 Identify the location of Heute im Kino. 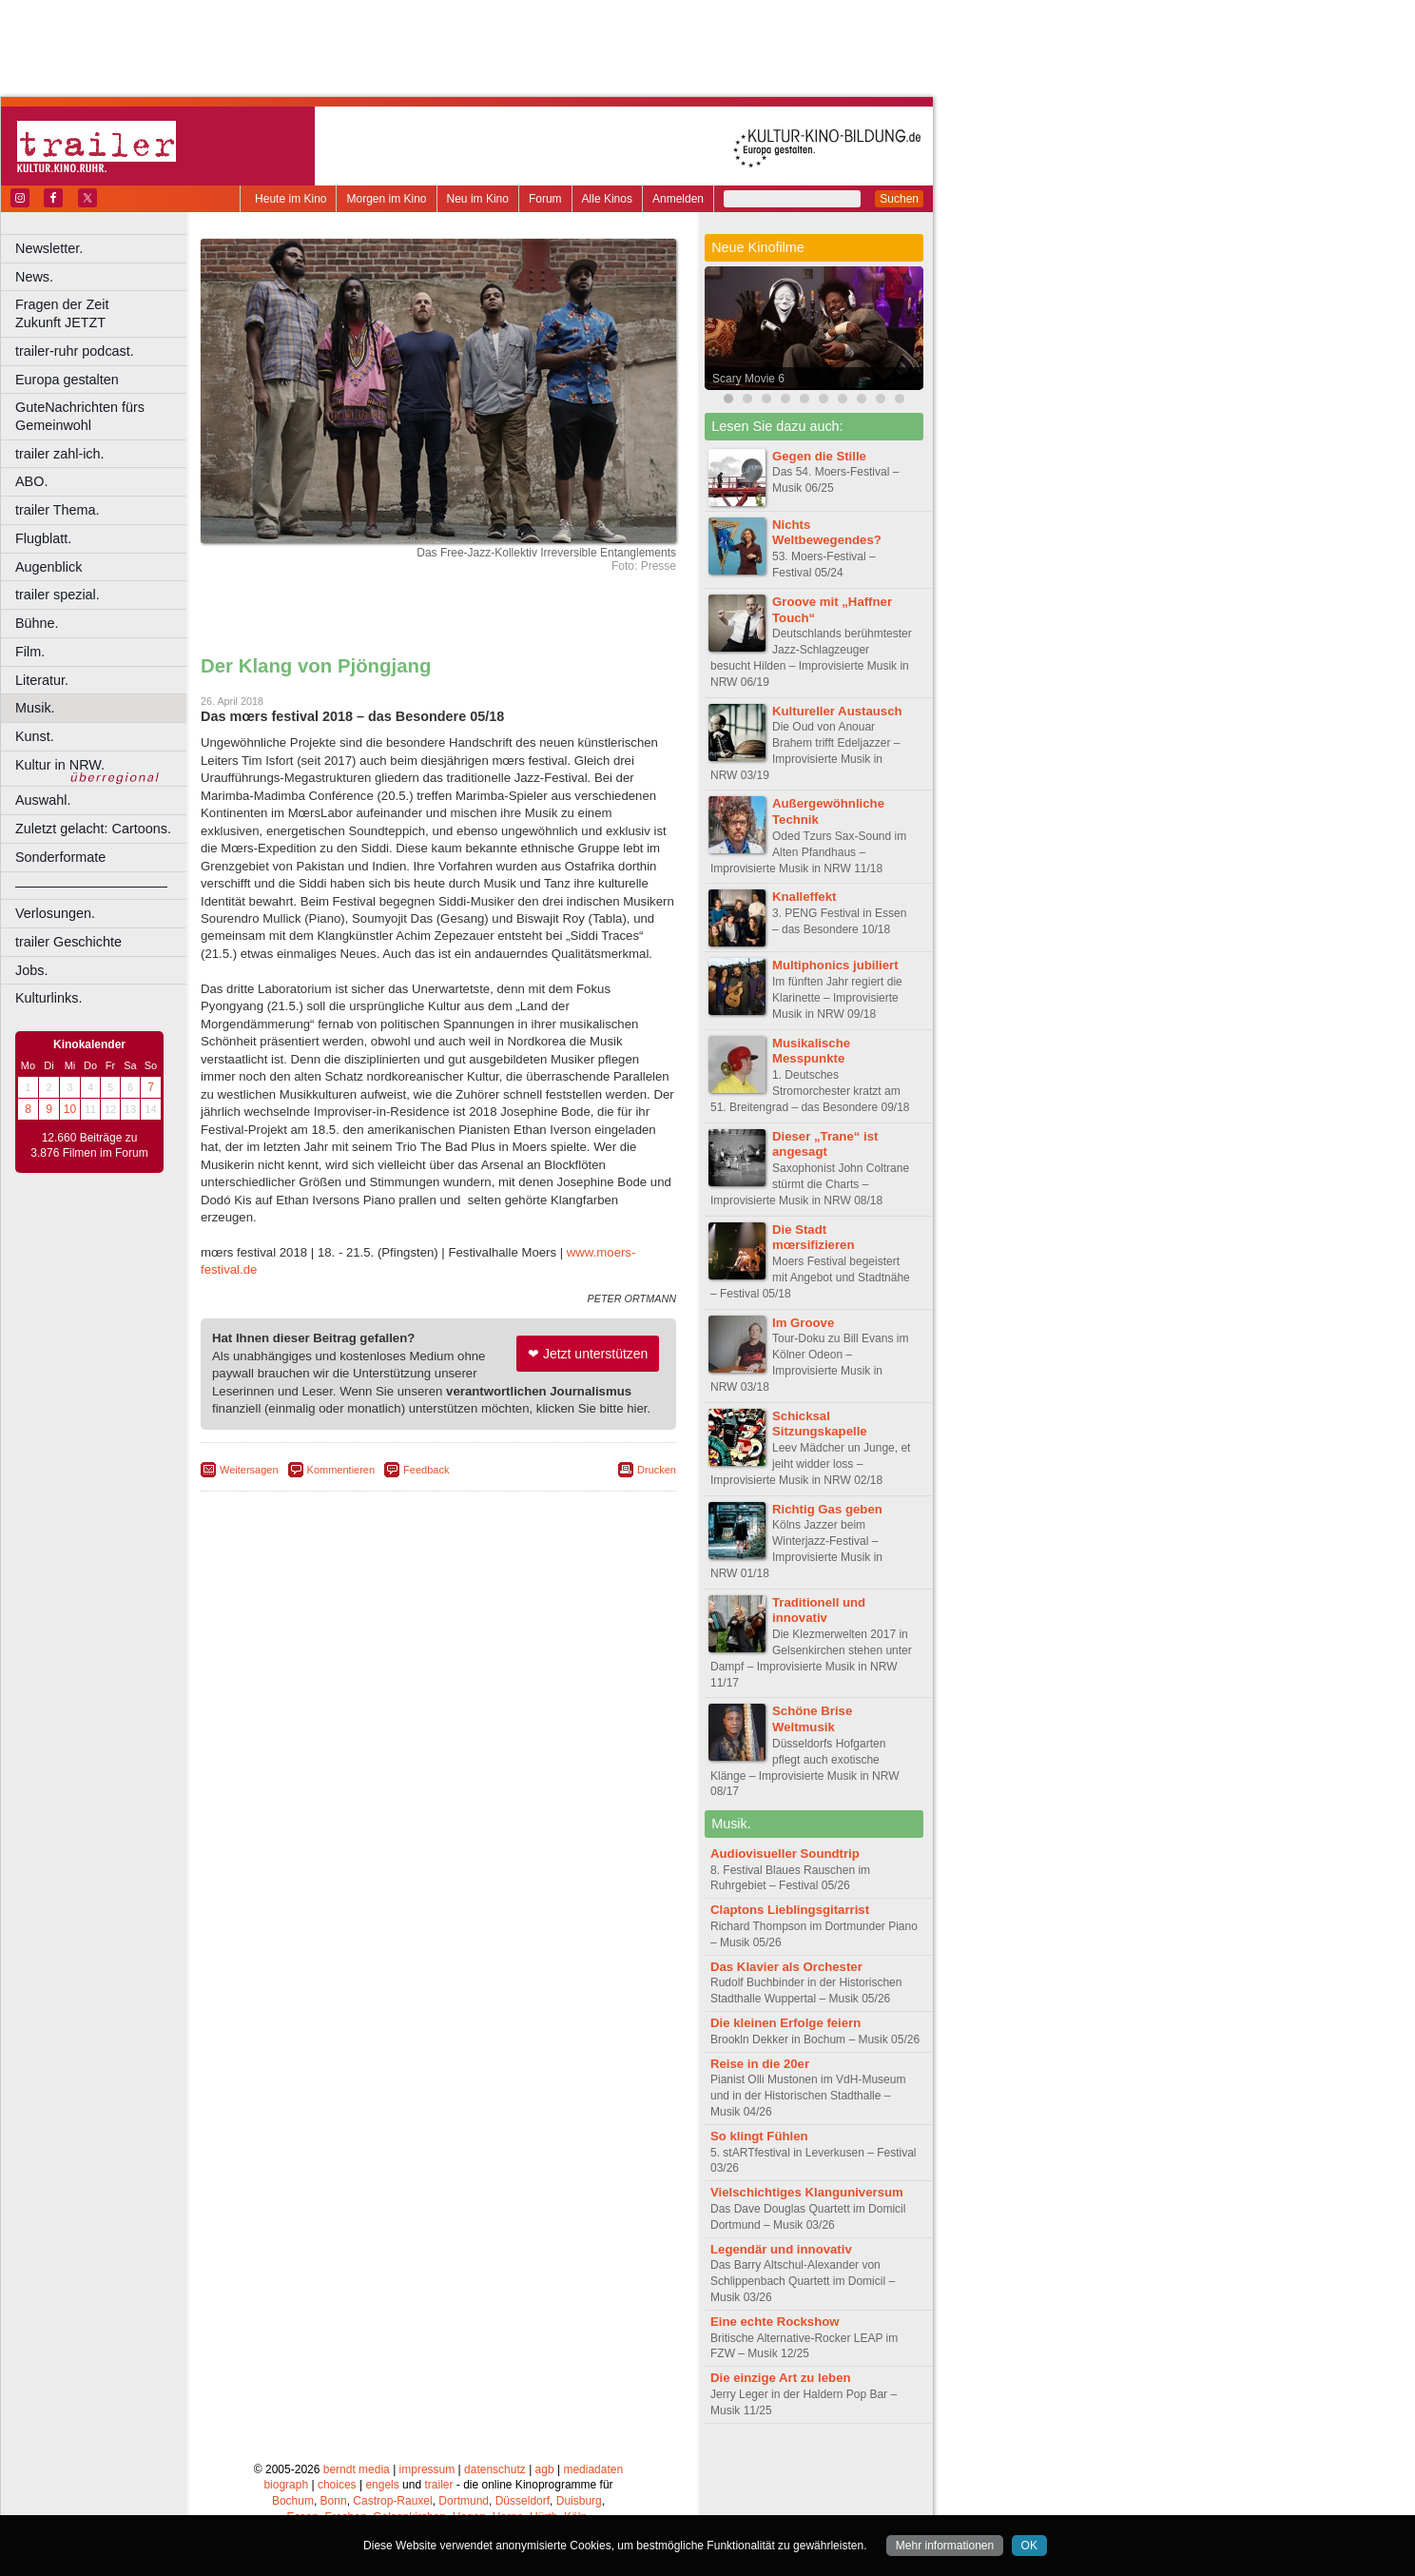
(290, 198).